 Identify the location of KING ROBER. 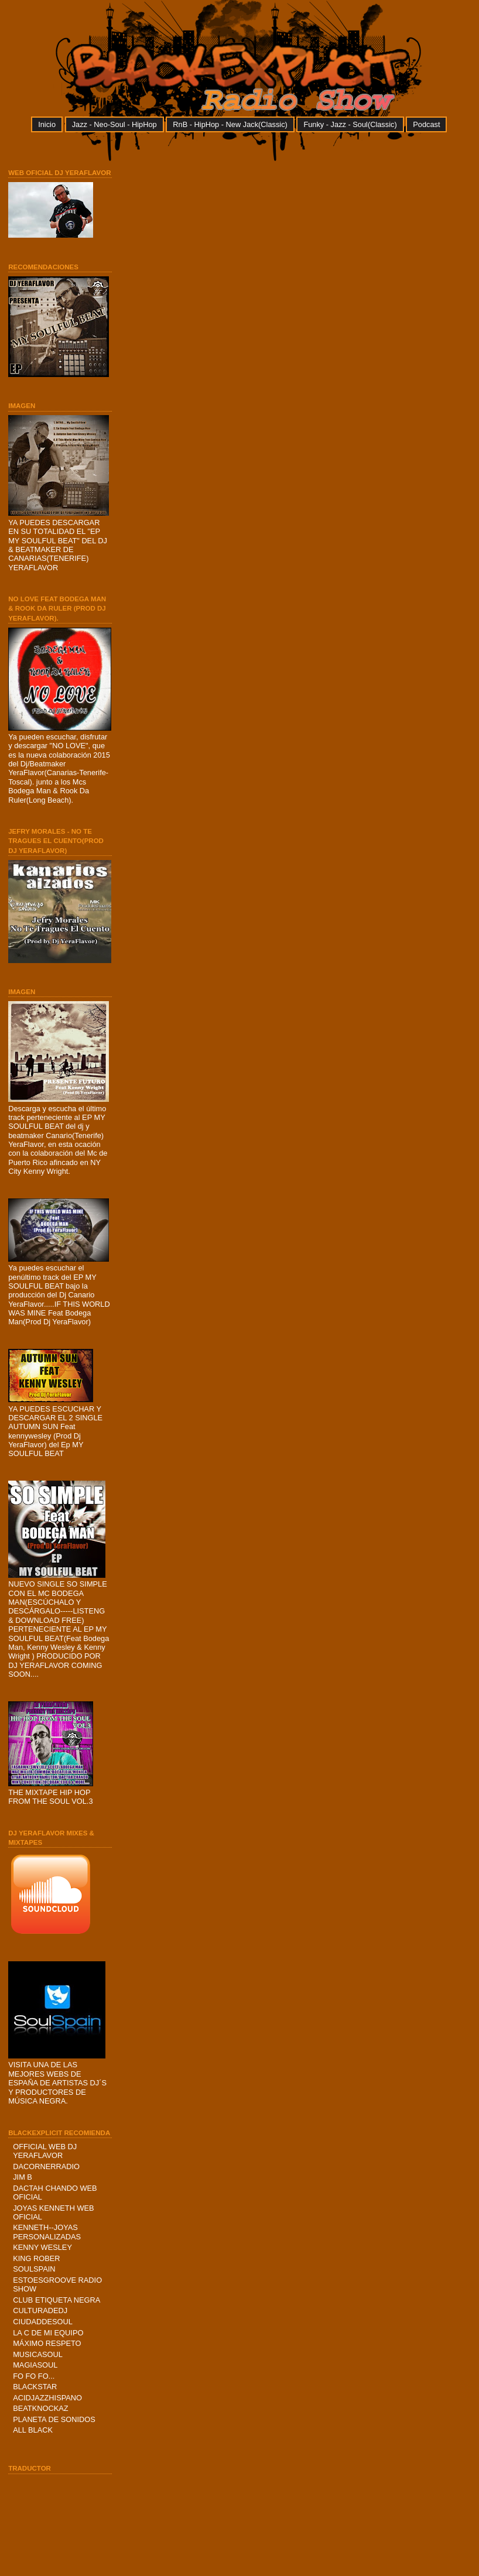
(36, 2258).